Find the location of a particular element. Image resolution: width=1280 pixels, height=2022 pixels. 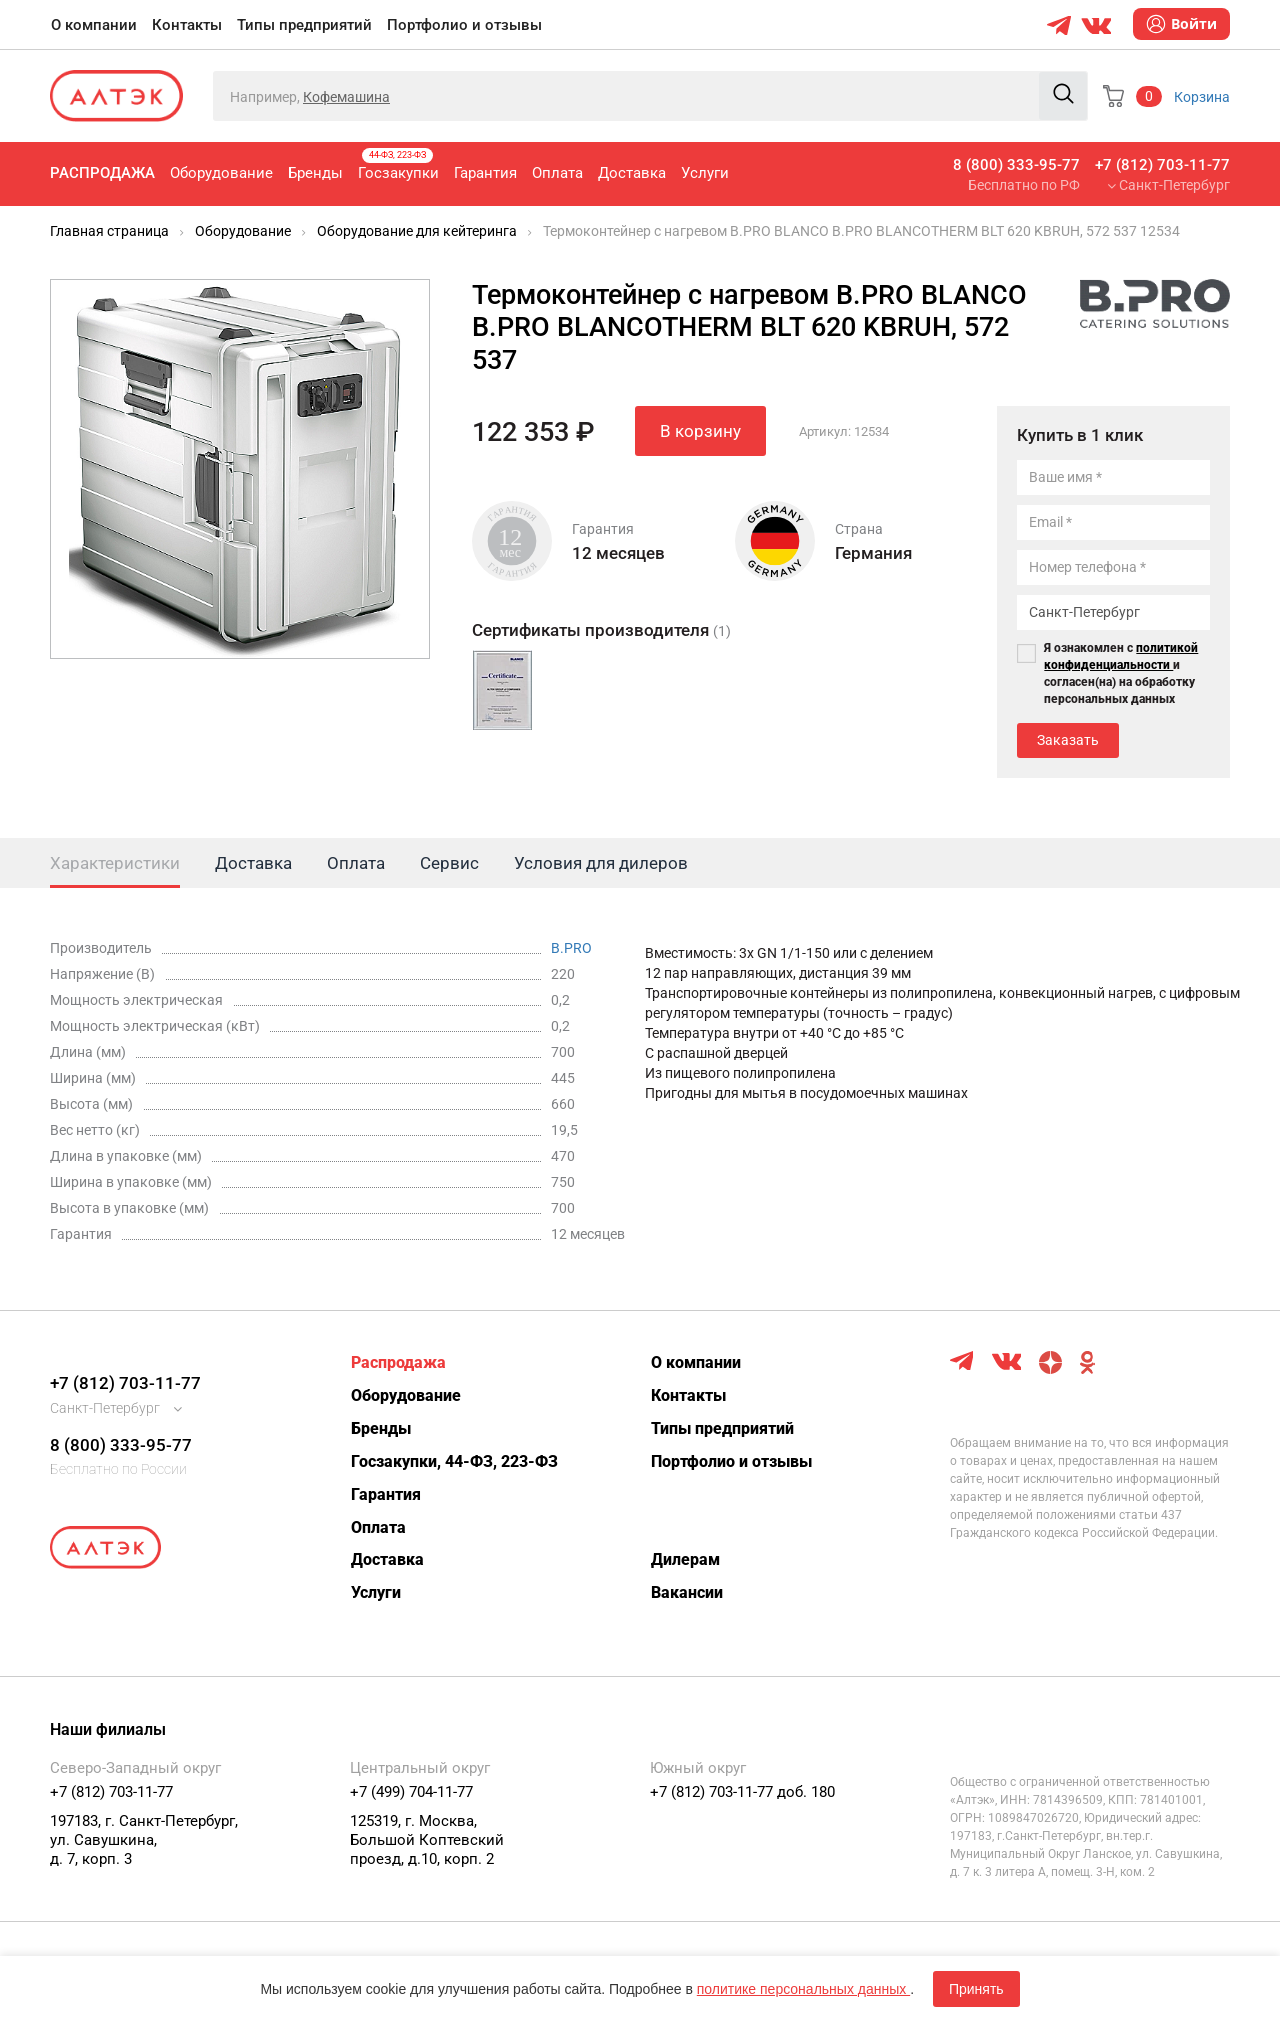

Дилерам is located at coordinates (685, 1559).